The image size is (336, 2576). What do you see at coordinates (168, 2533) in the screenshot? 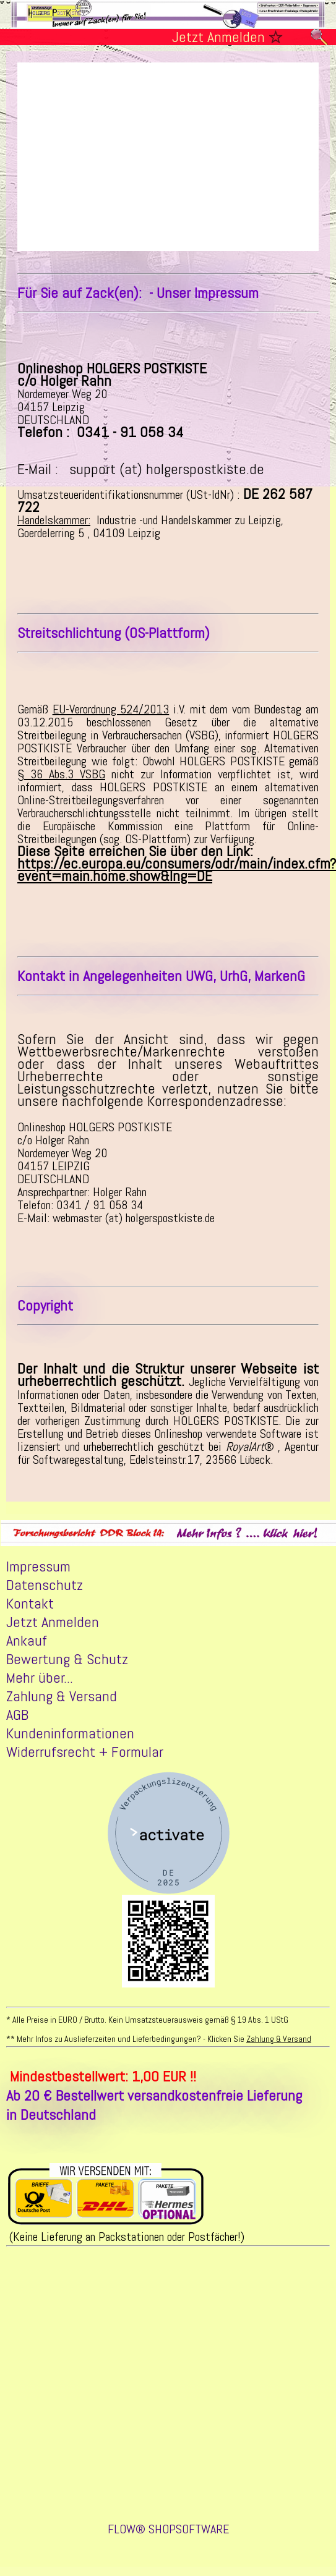
I see `FLOW® SHOPSOFTWARE` at bounding box center [168, 2533].